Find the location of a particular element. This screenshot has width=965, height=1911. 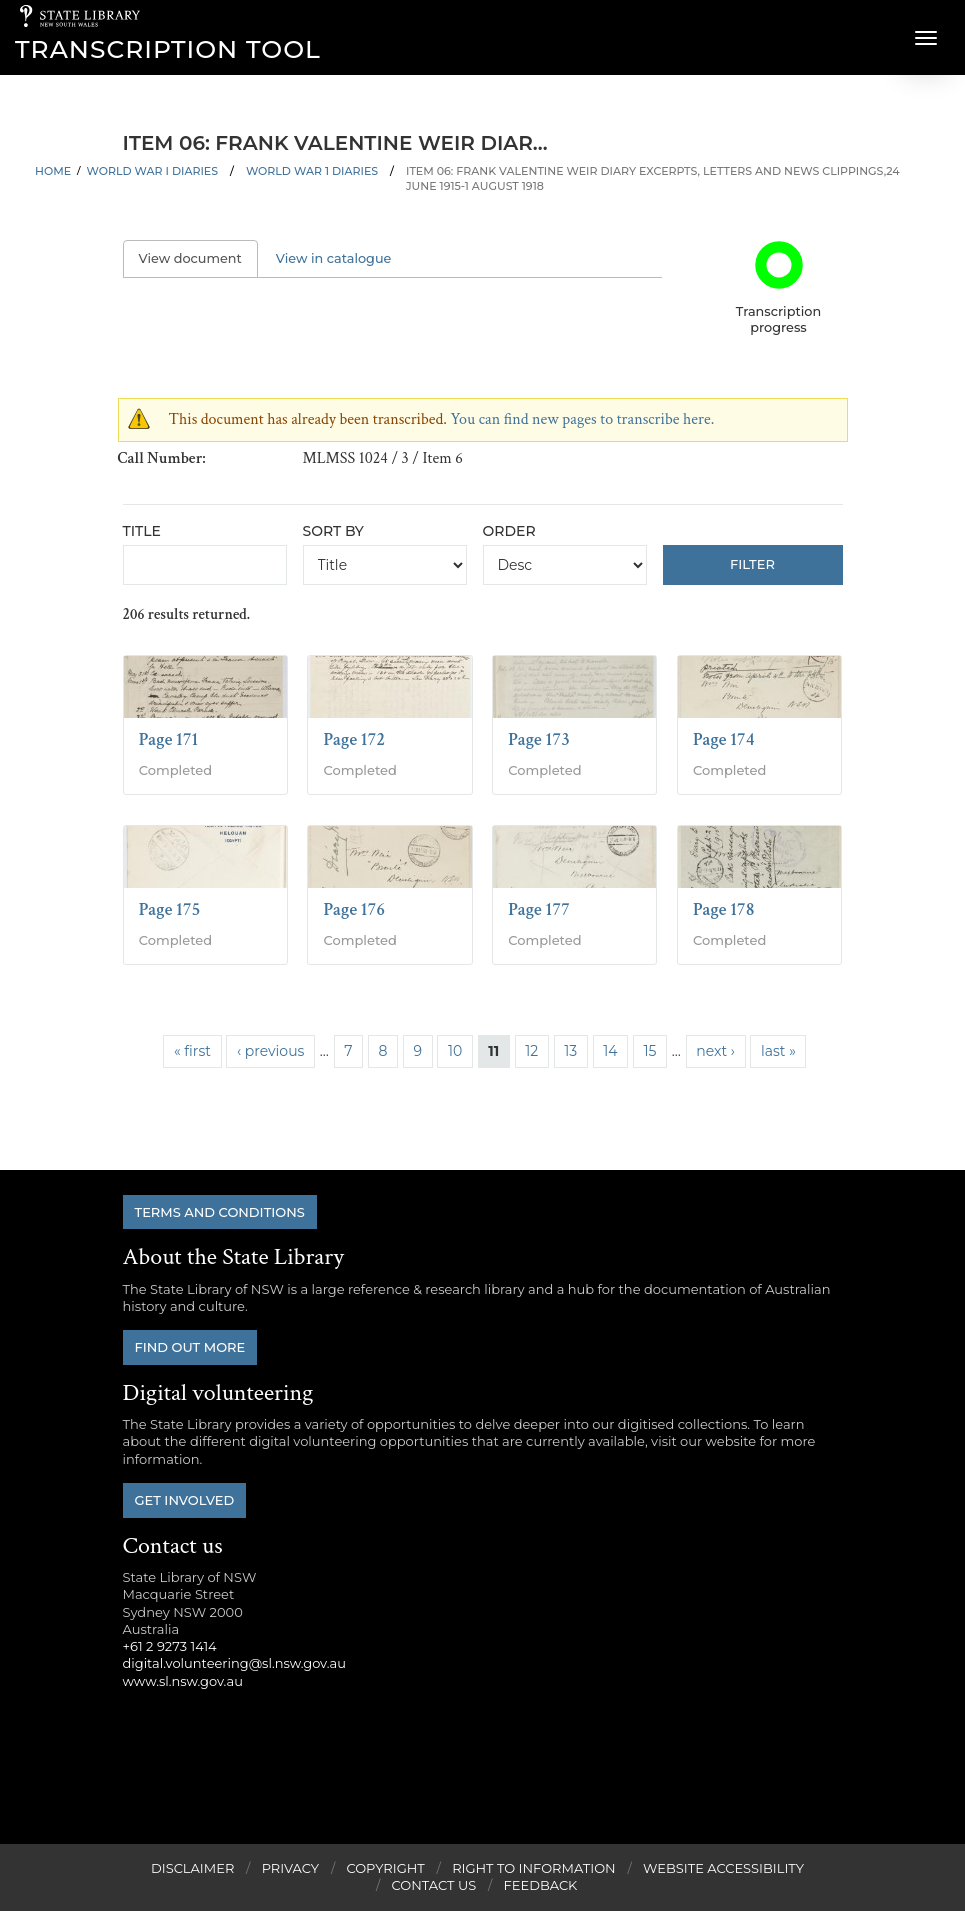

Page 176 is located at coordinates (354, 909).